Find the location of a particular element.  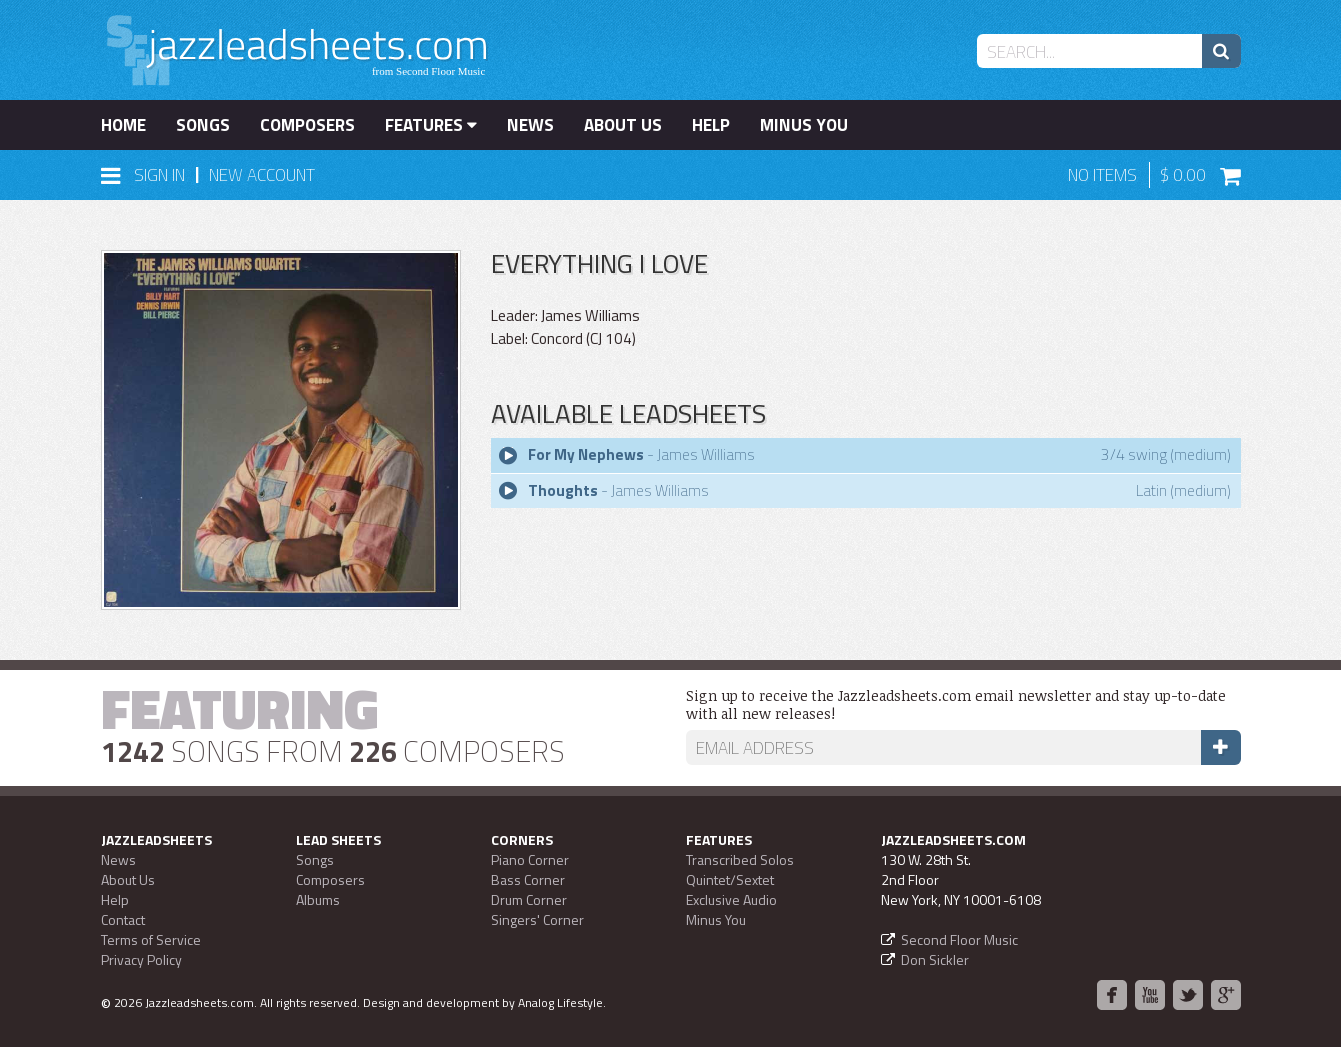

Contact is located at coordinates (123, 919).